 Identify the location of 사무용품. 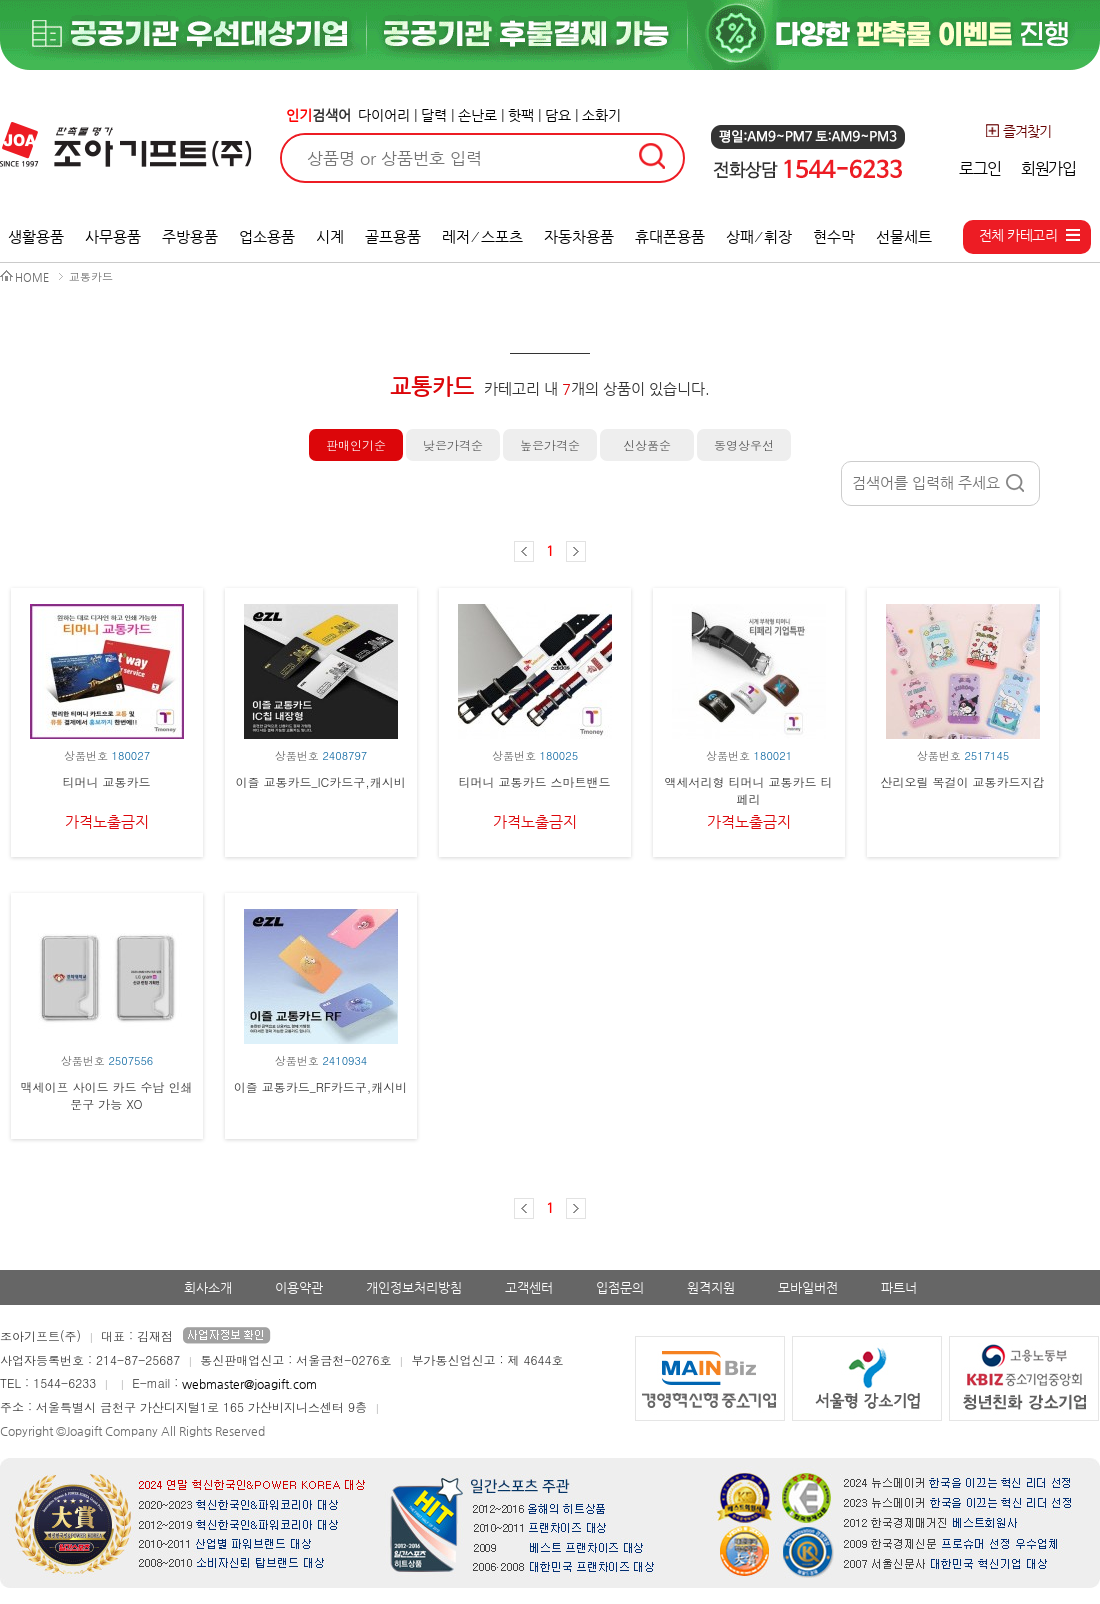
(113, 236).